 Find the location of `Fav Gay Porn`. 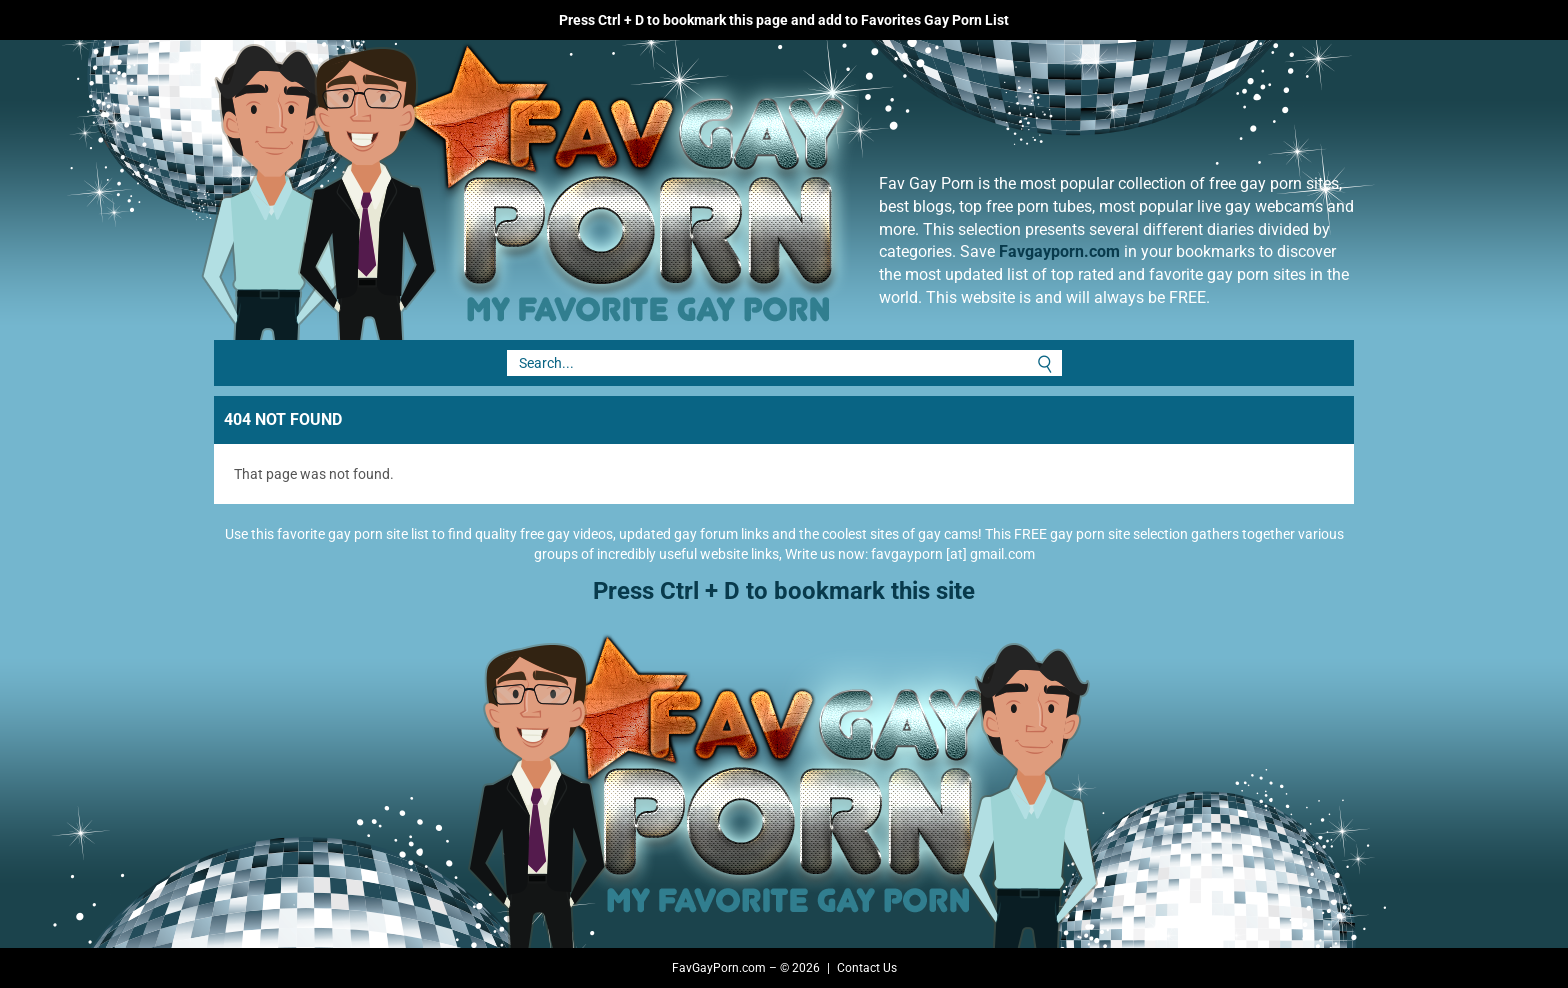

Fav Gay Porn is located at coordinates (689, 190).